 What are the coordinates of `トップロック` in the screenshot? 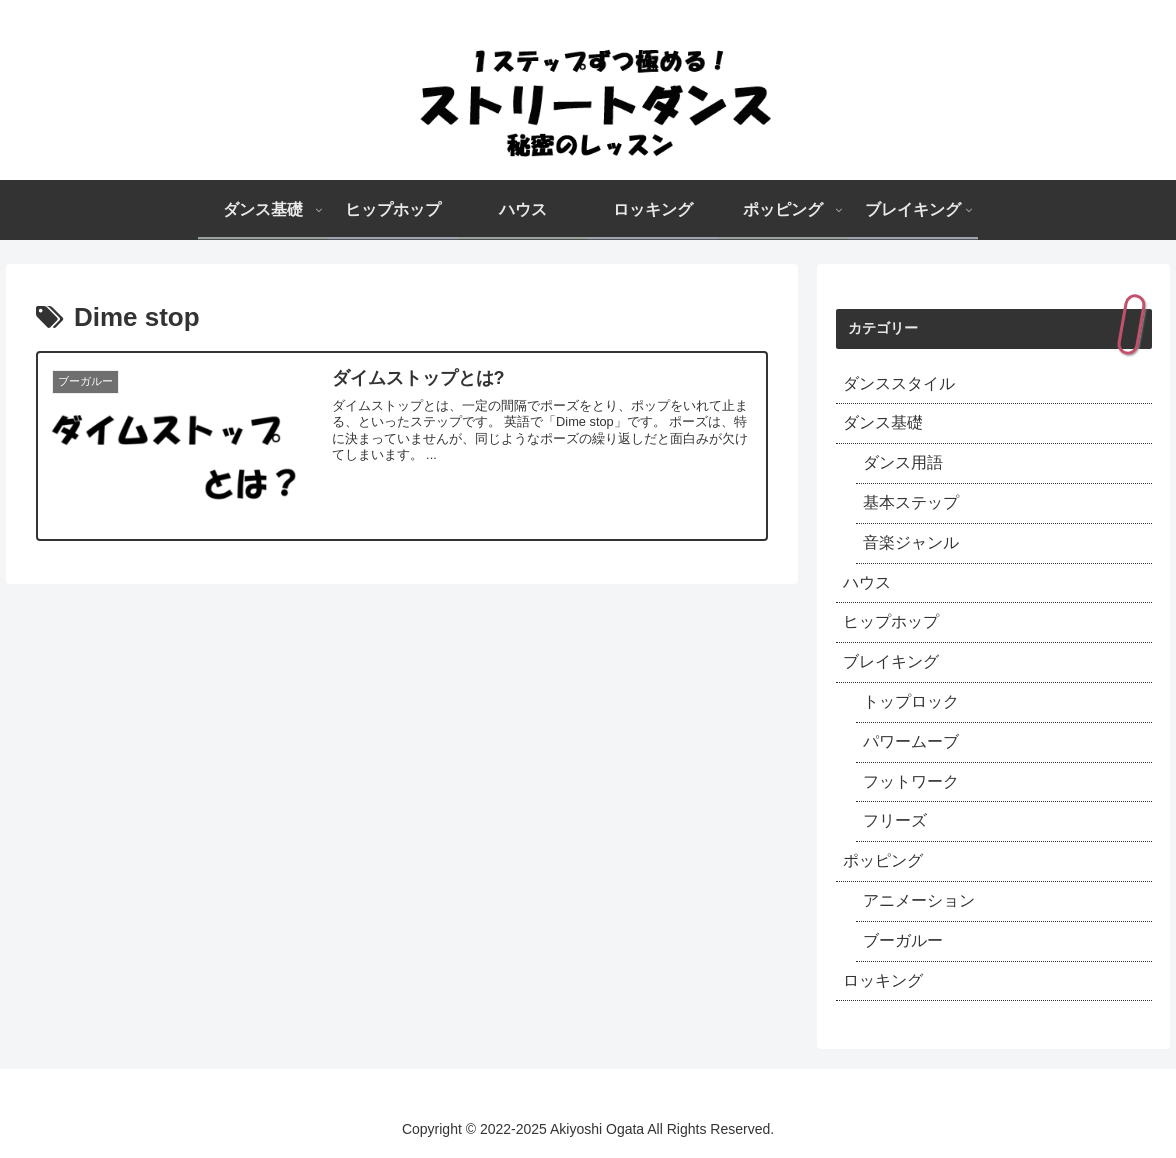 It's located at (911, 701).